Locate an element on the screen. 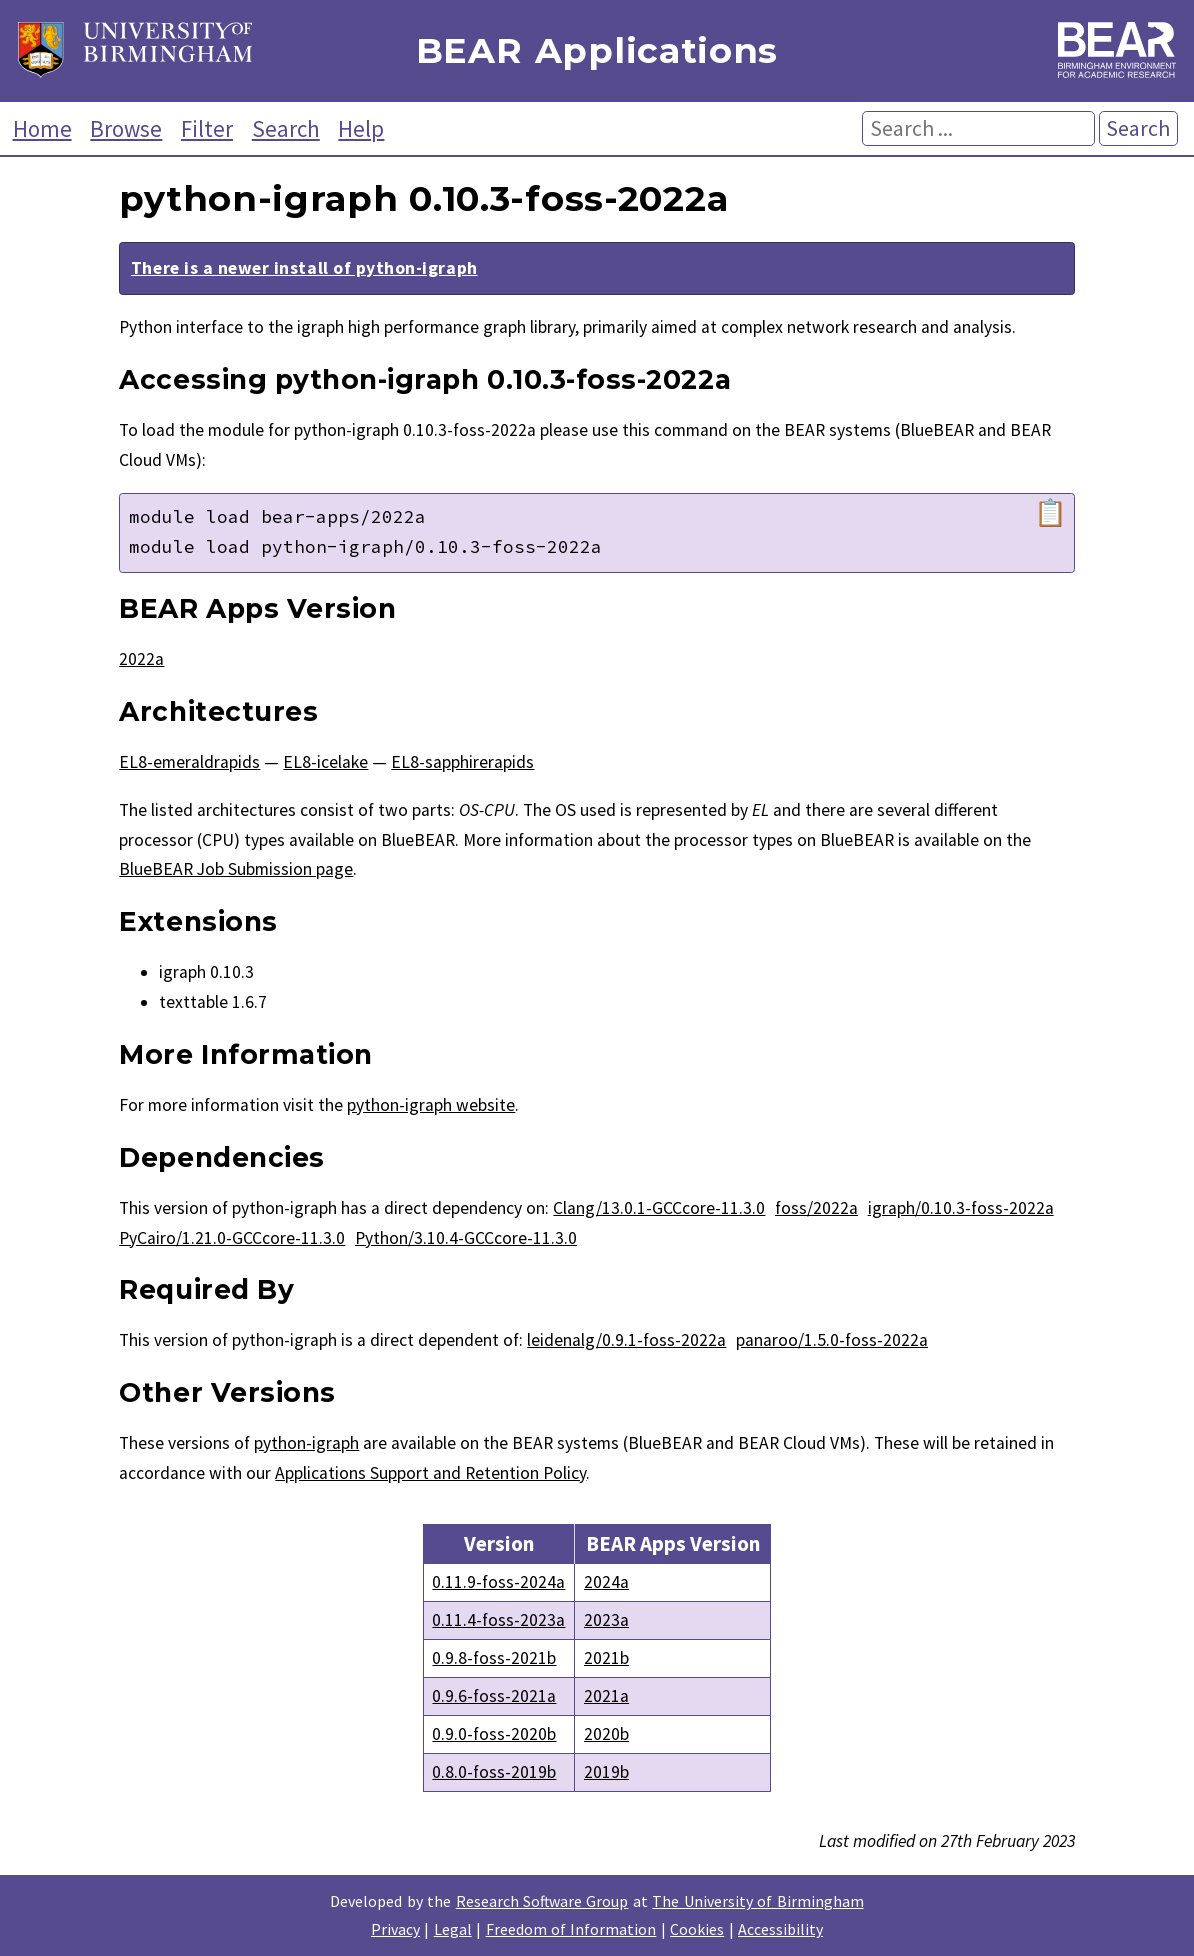  Privacy is located at coordinates (395, 1929).